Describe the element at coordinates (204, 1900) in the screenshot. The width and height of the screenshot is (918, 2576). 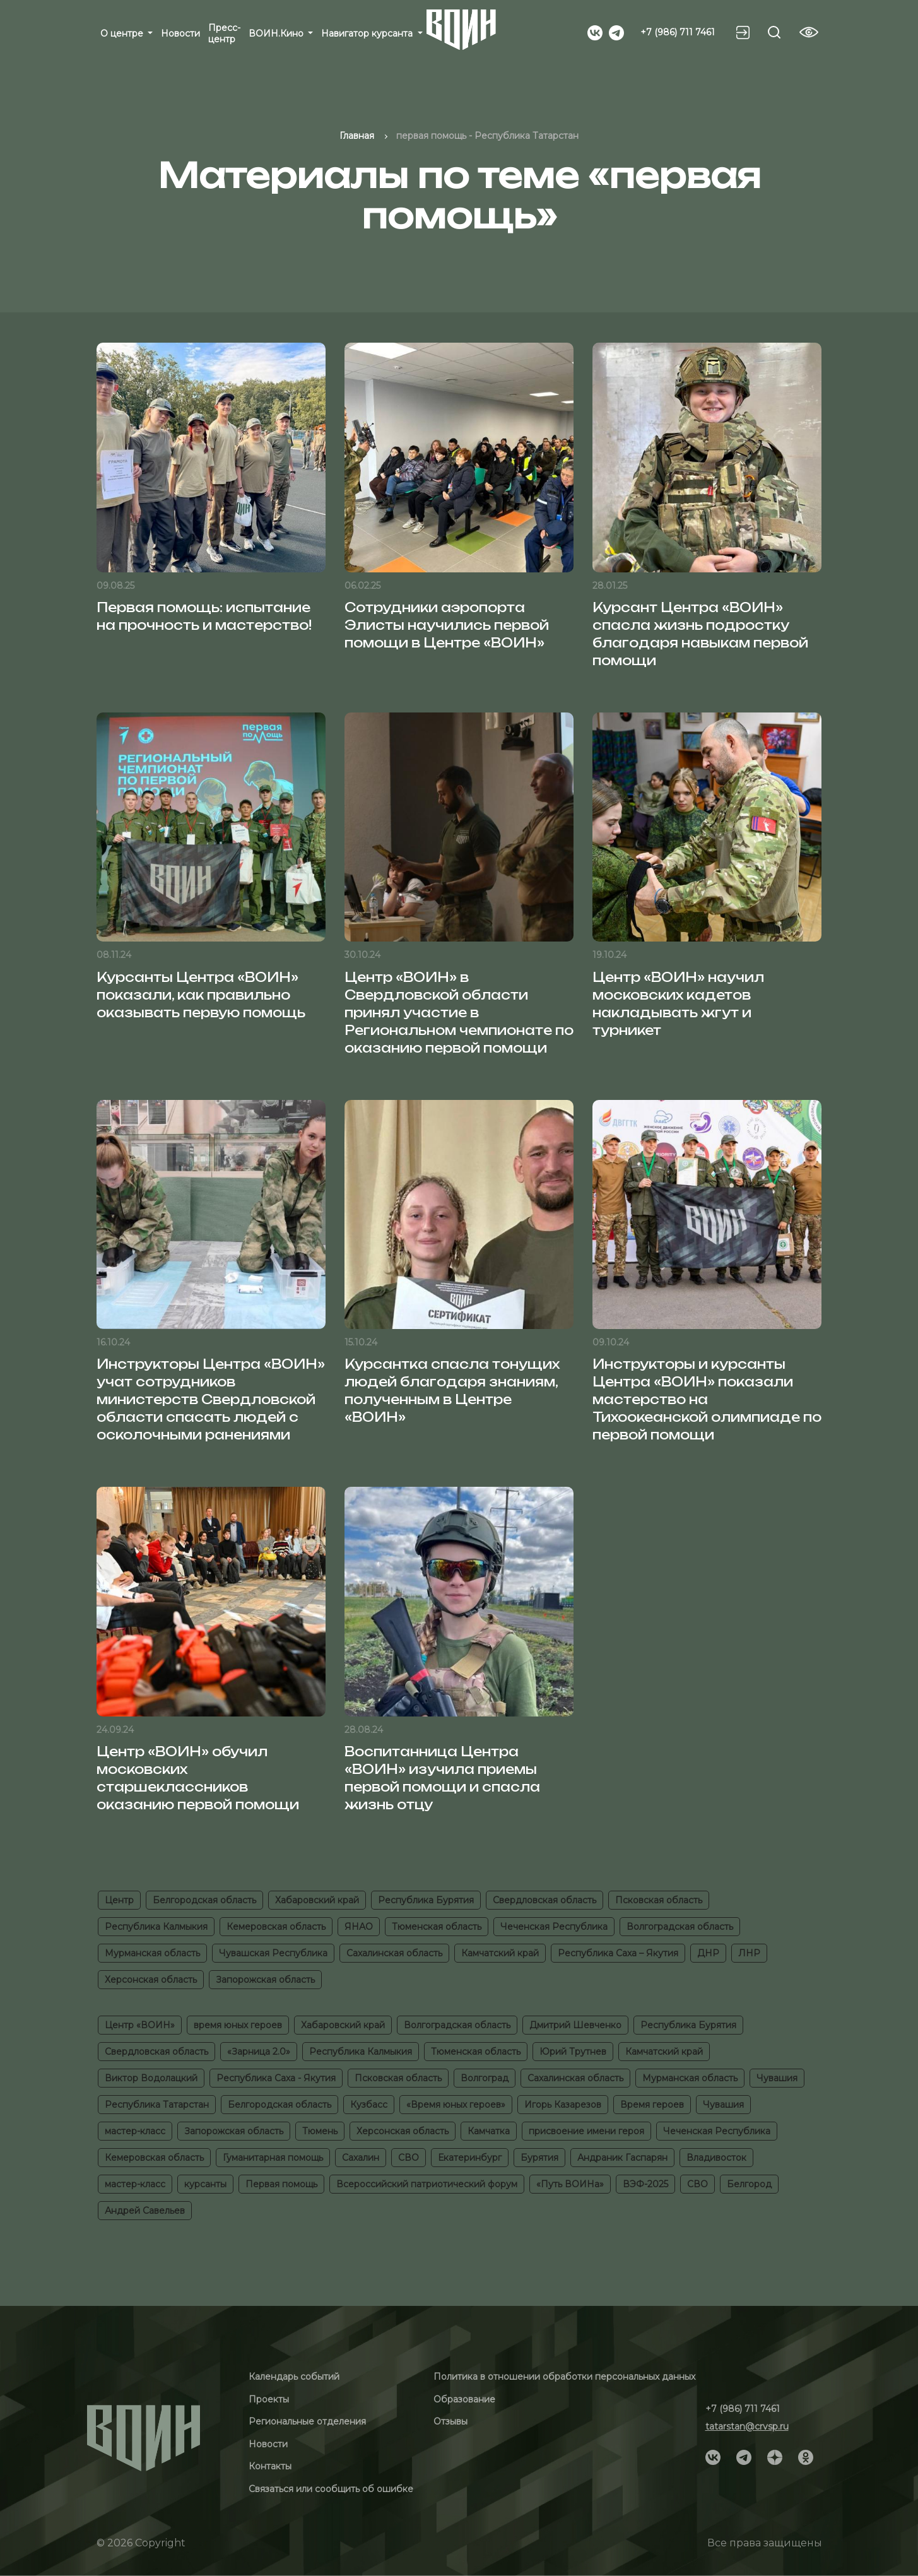
I see `Белгородская область` at that location.